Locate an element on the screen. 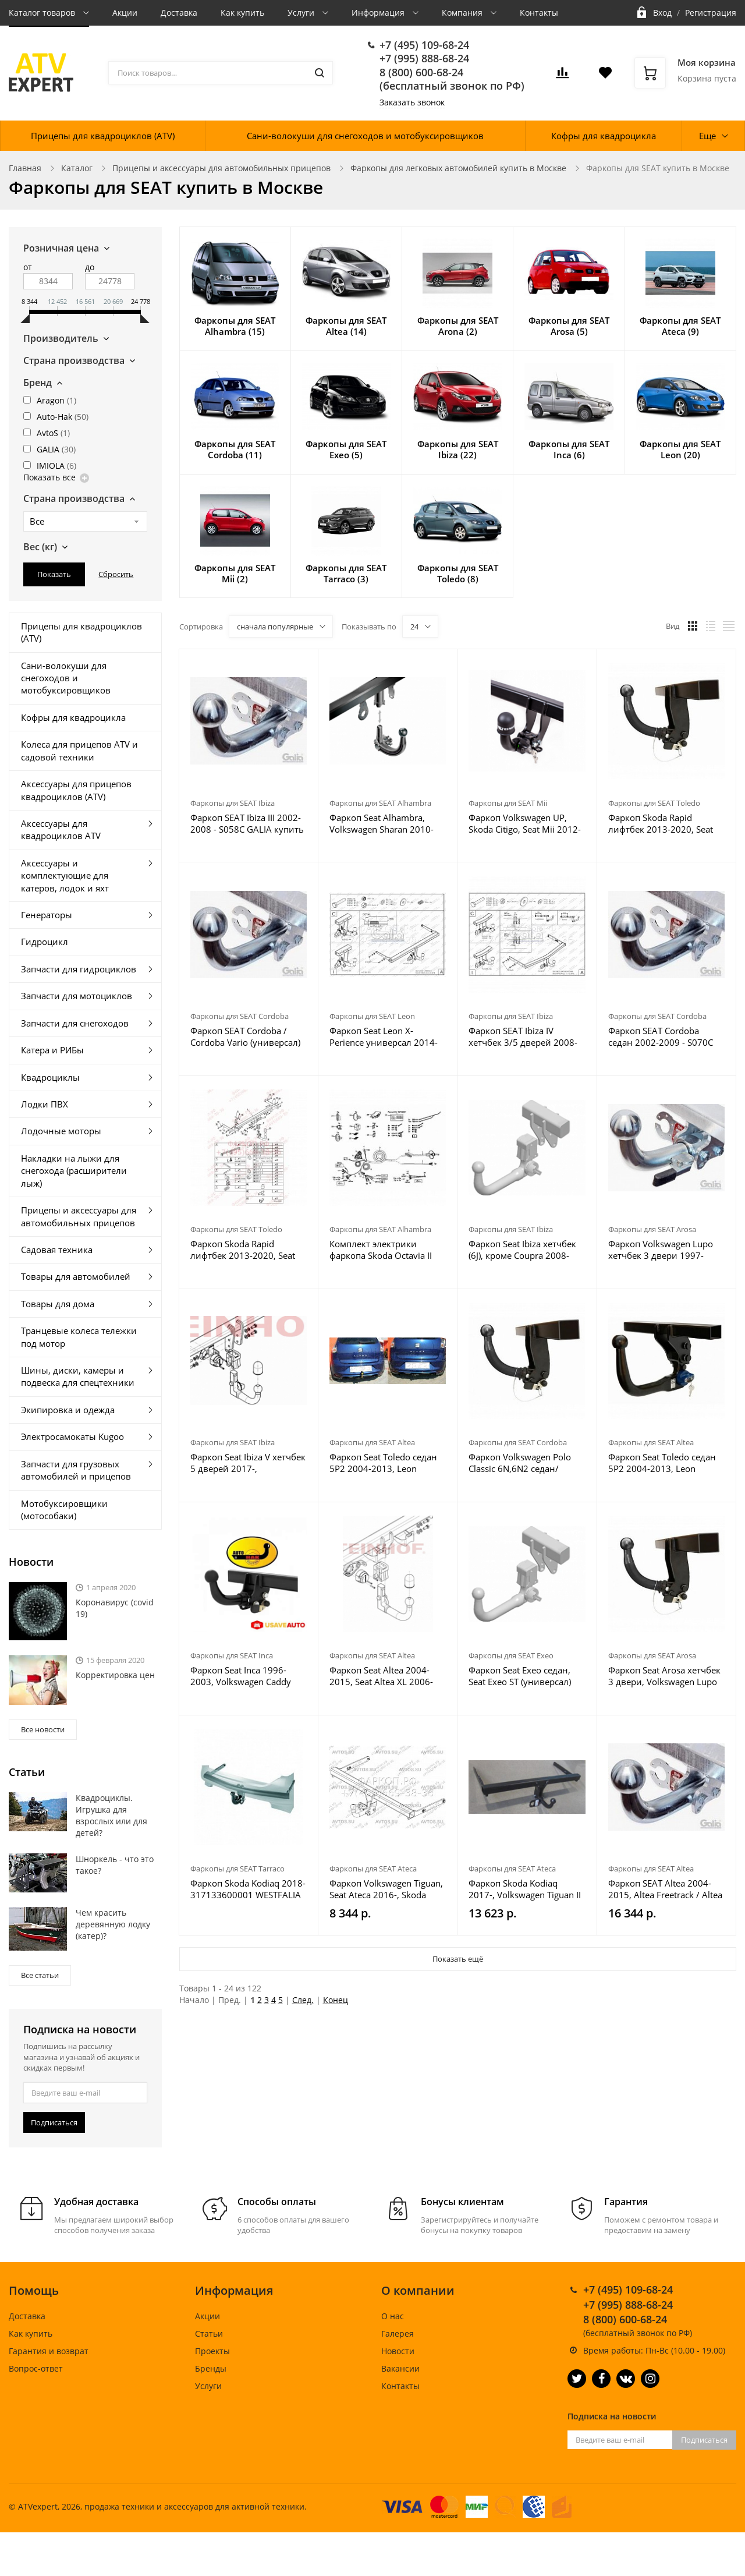  Генераторы is located at coordinates (46, 915).